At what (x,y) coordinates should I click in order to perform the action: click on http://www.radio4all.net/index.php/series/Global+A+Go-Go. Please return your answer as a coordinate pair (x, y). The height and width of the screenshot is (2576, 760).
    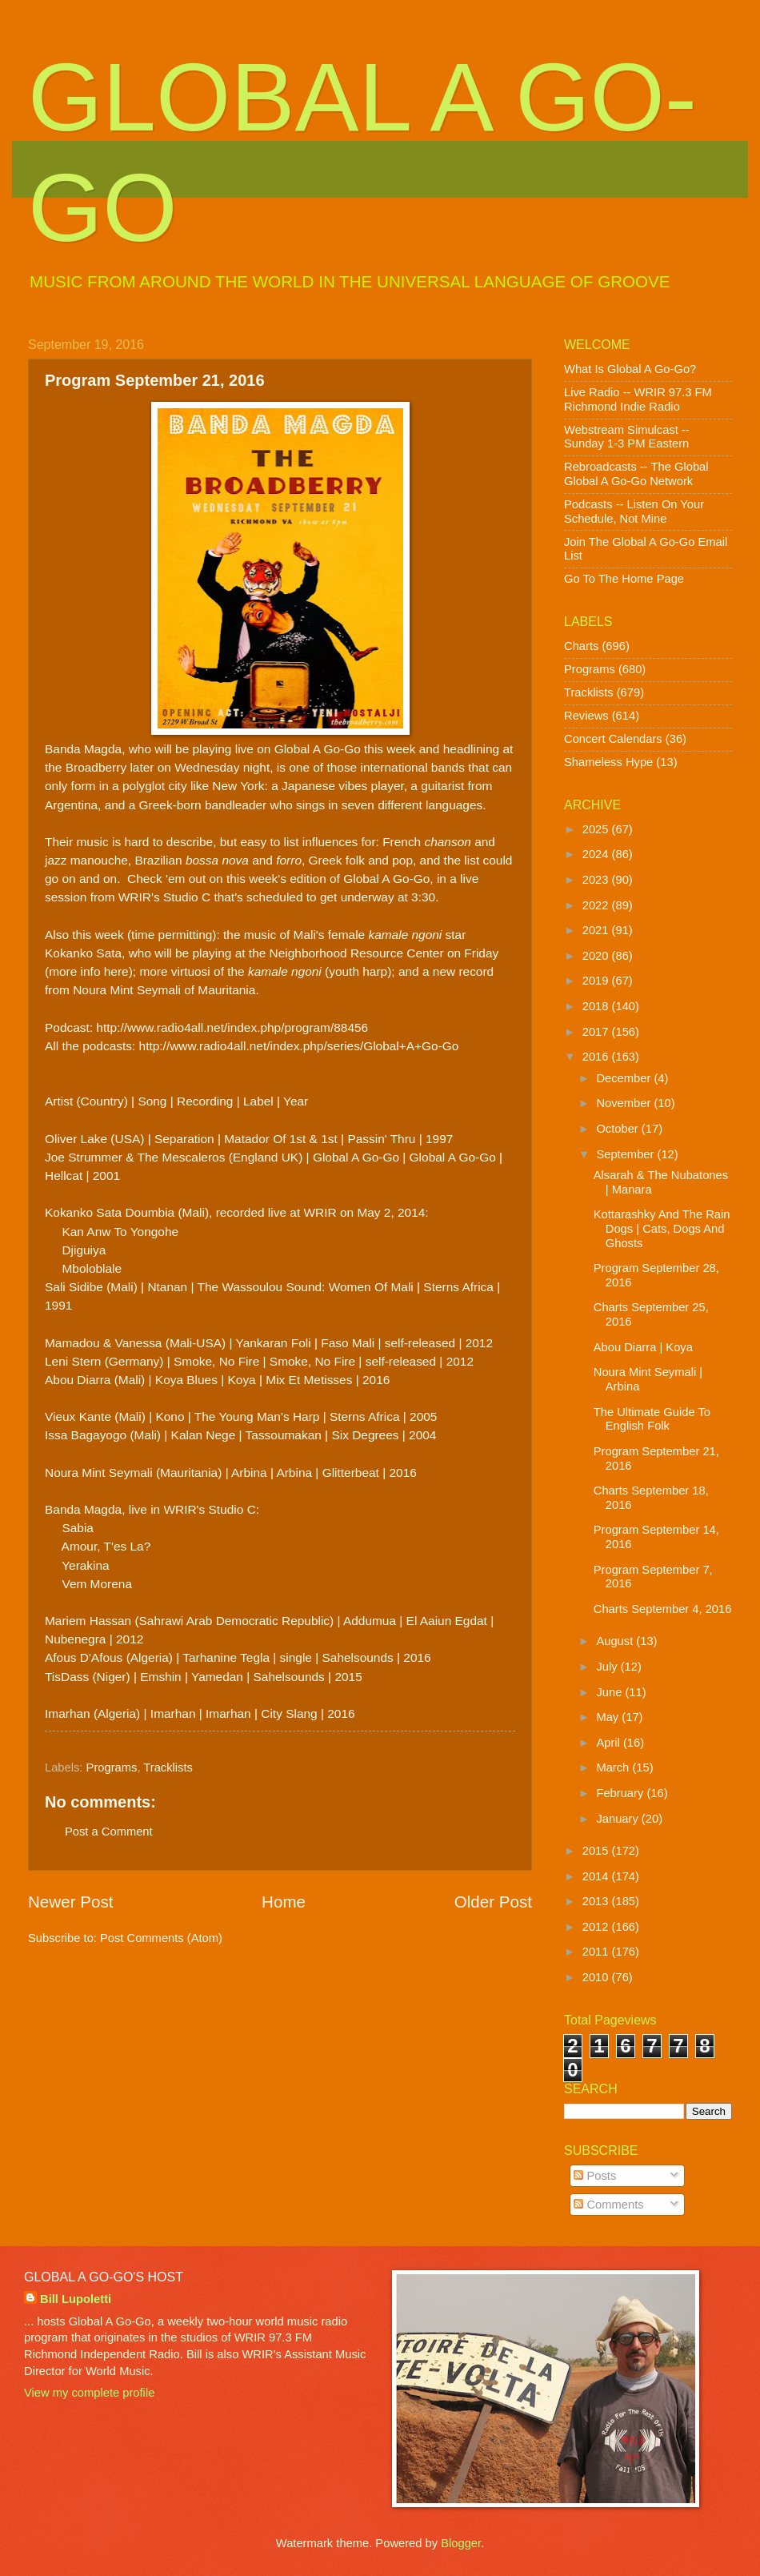
    Looking at the image, I should click on (299, 1046).